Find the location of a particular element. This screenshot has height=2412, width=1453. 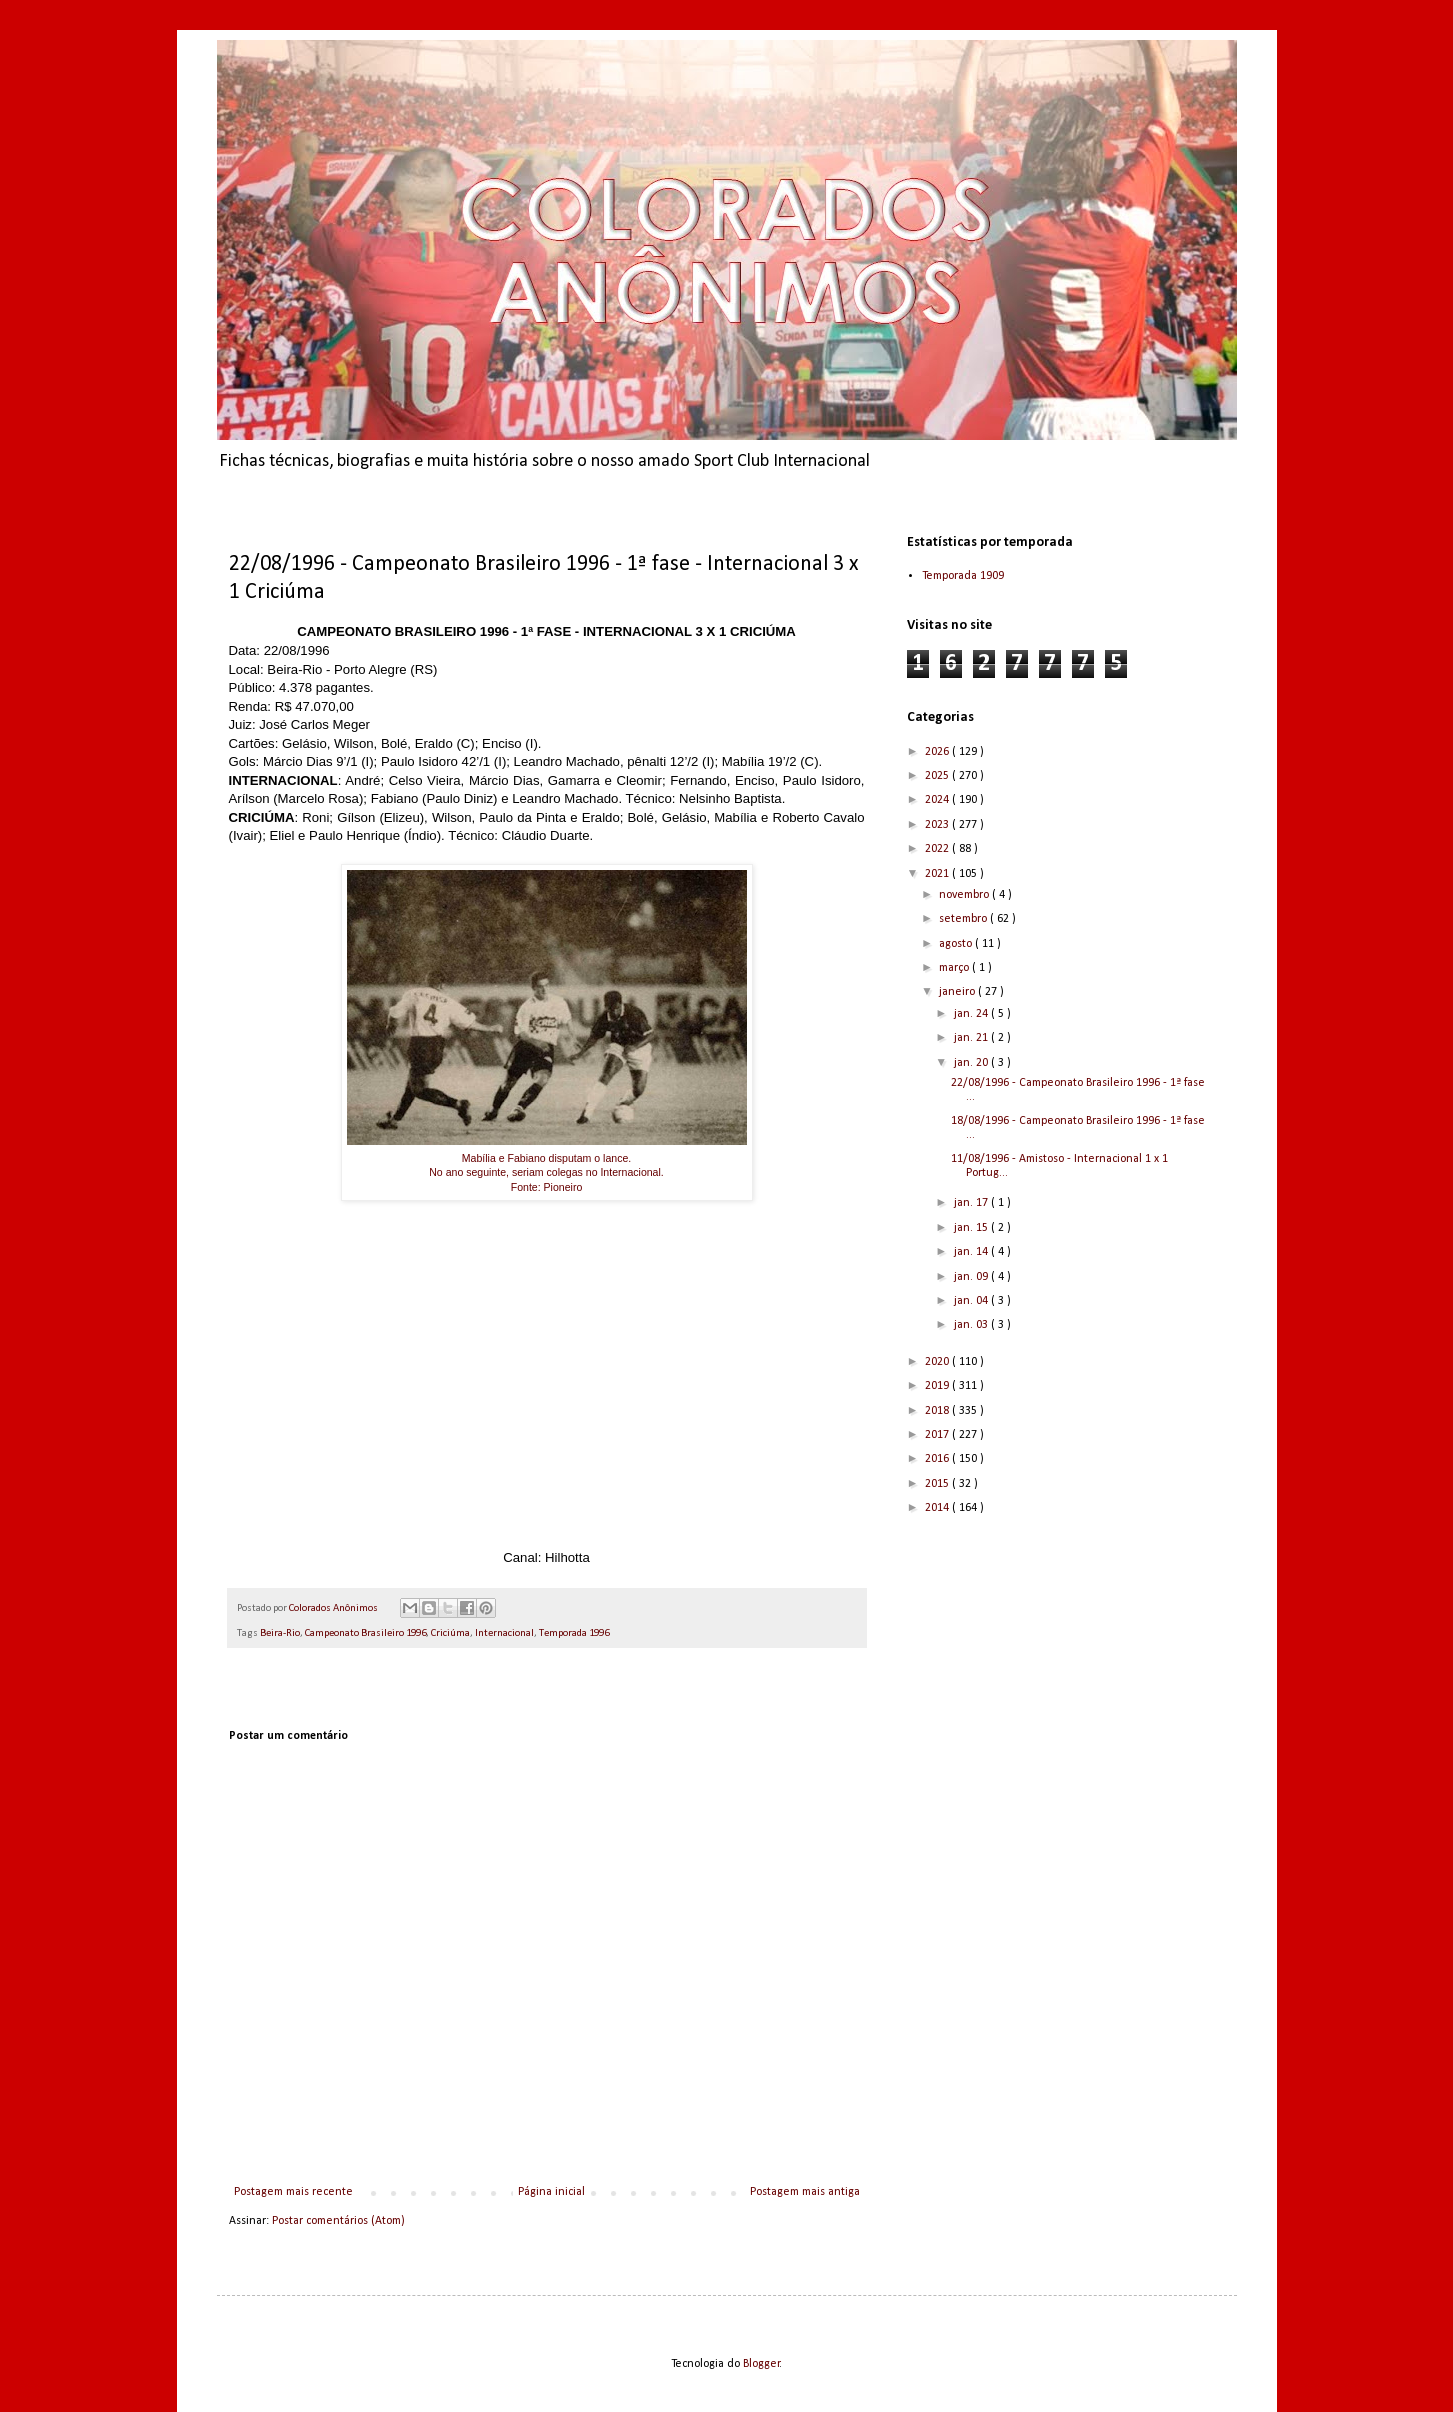

março is located at coordinates (955, 968).